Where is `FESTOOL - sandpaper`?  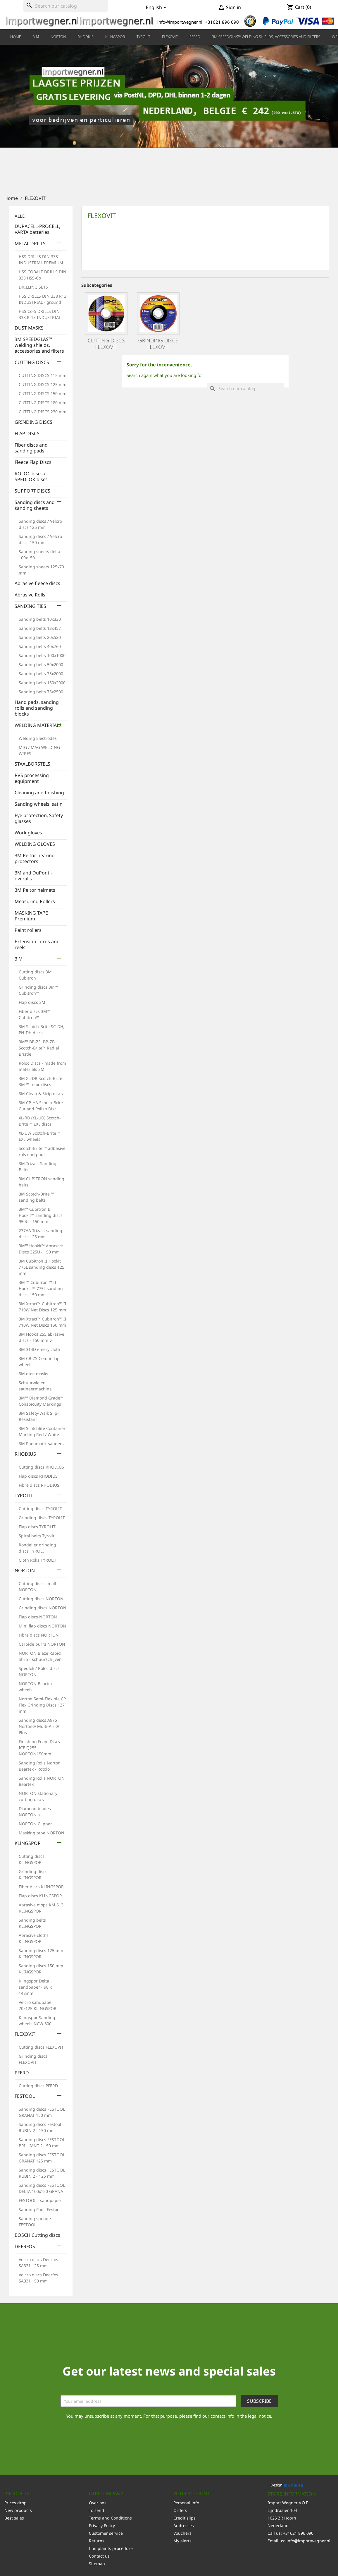
FESTOOL - sandpaper is located at coordinates (40, 2200).